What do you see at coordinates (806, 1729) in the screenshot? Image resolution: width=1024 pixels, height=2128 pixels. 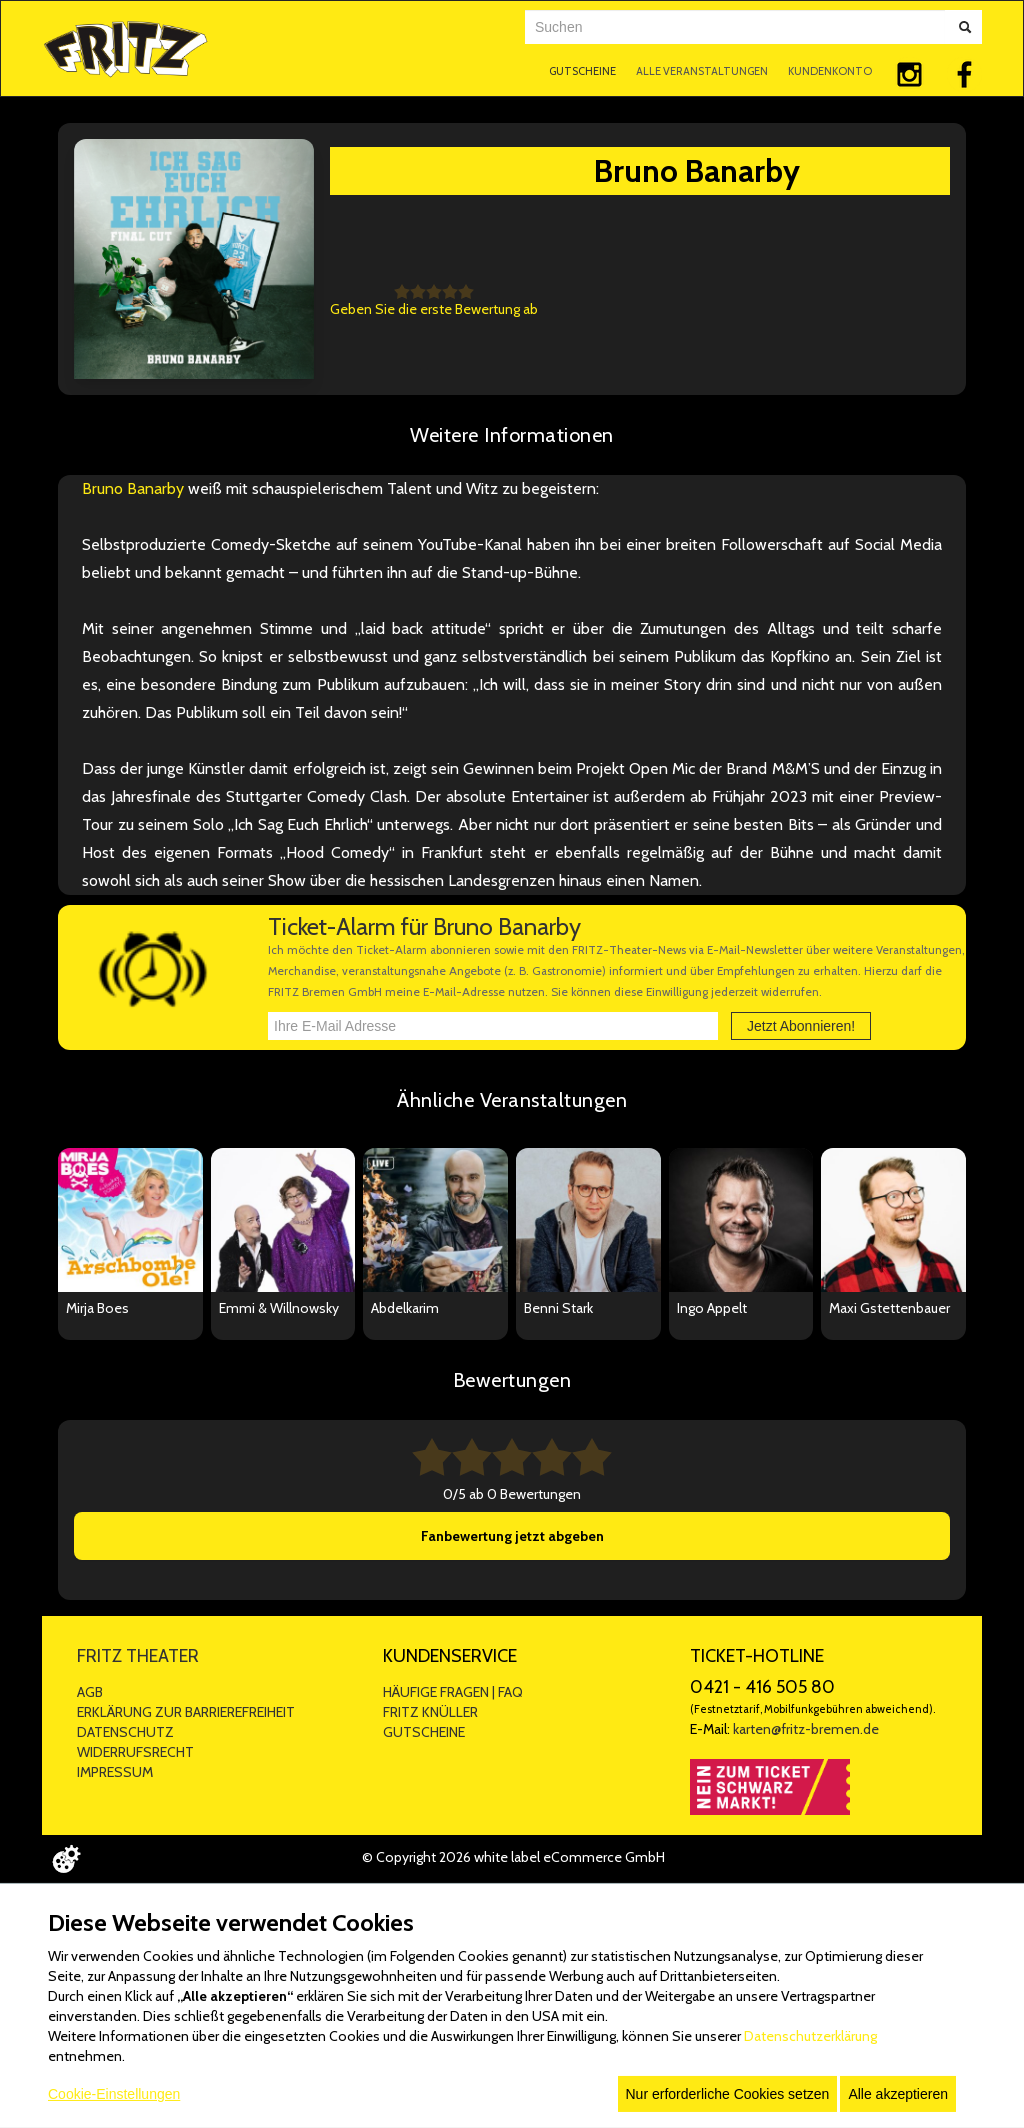 I see `karten@fritz-bremen.de` at bounding box center [806, 1729].